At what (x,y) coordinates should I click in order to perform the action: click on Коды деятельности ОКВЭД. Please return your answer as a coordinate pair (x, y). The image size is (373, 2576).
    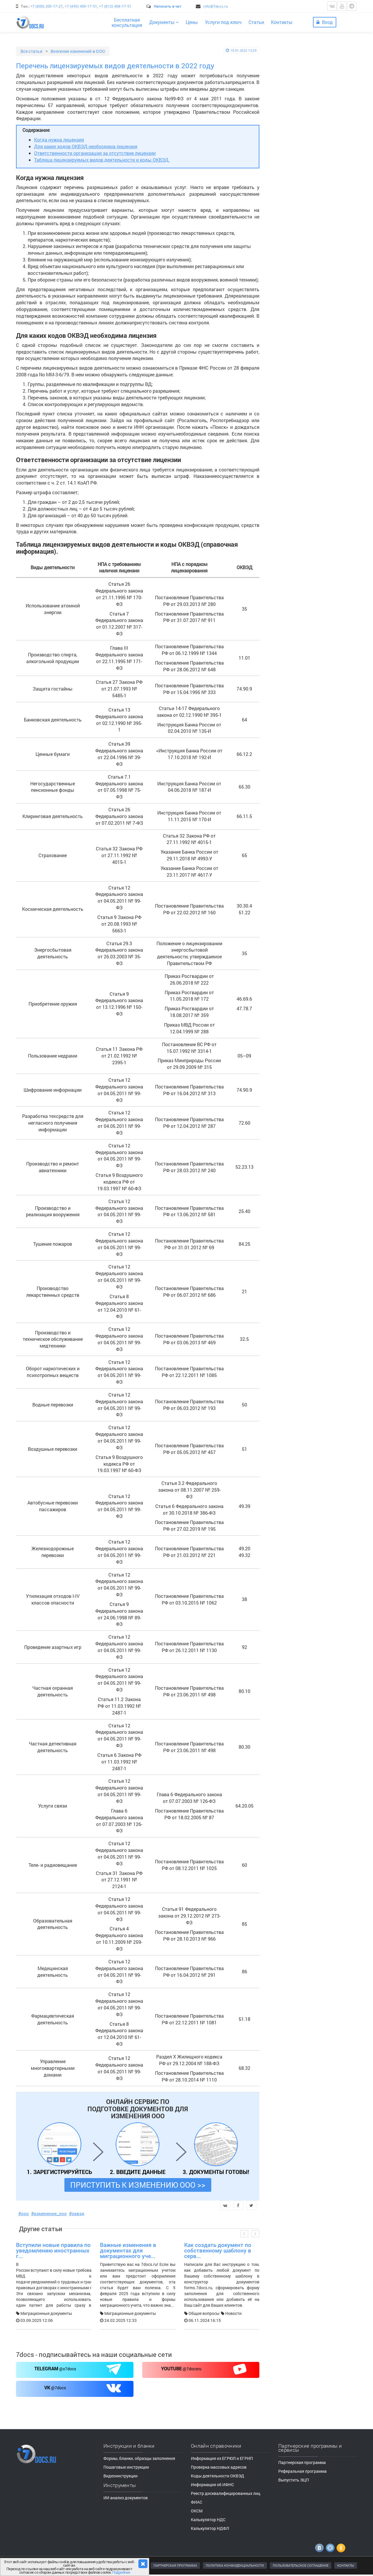
    Looking at the image, I should click on (217, 2476).